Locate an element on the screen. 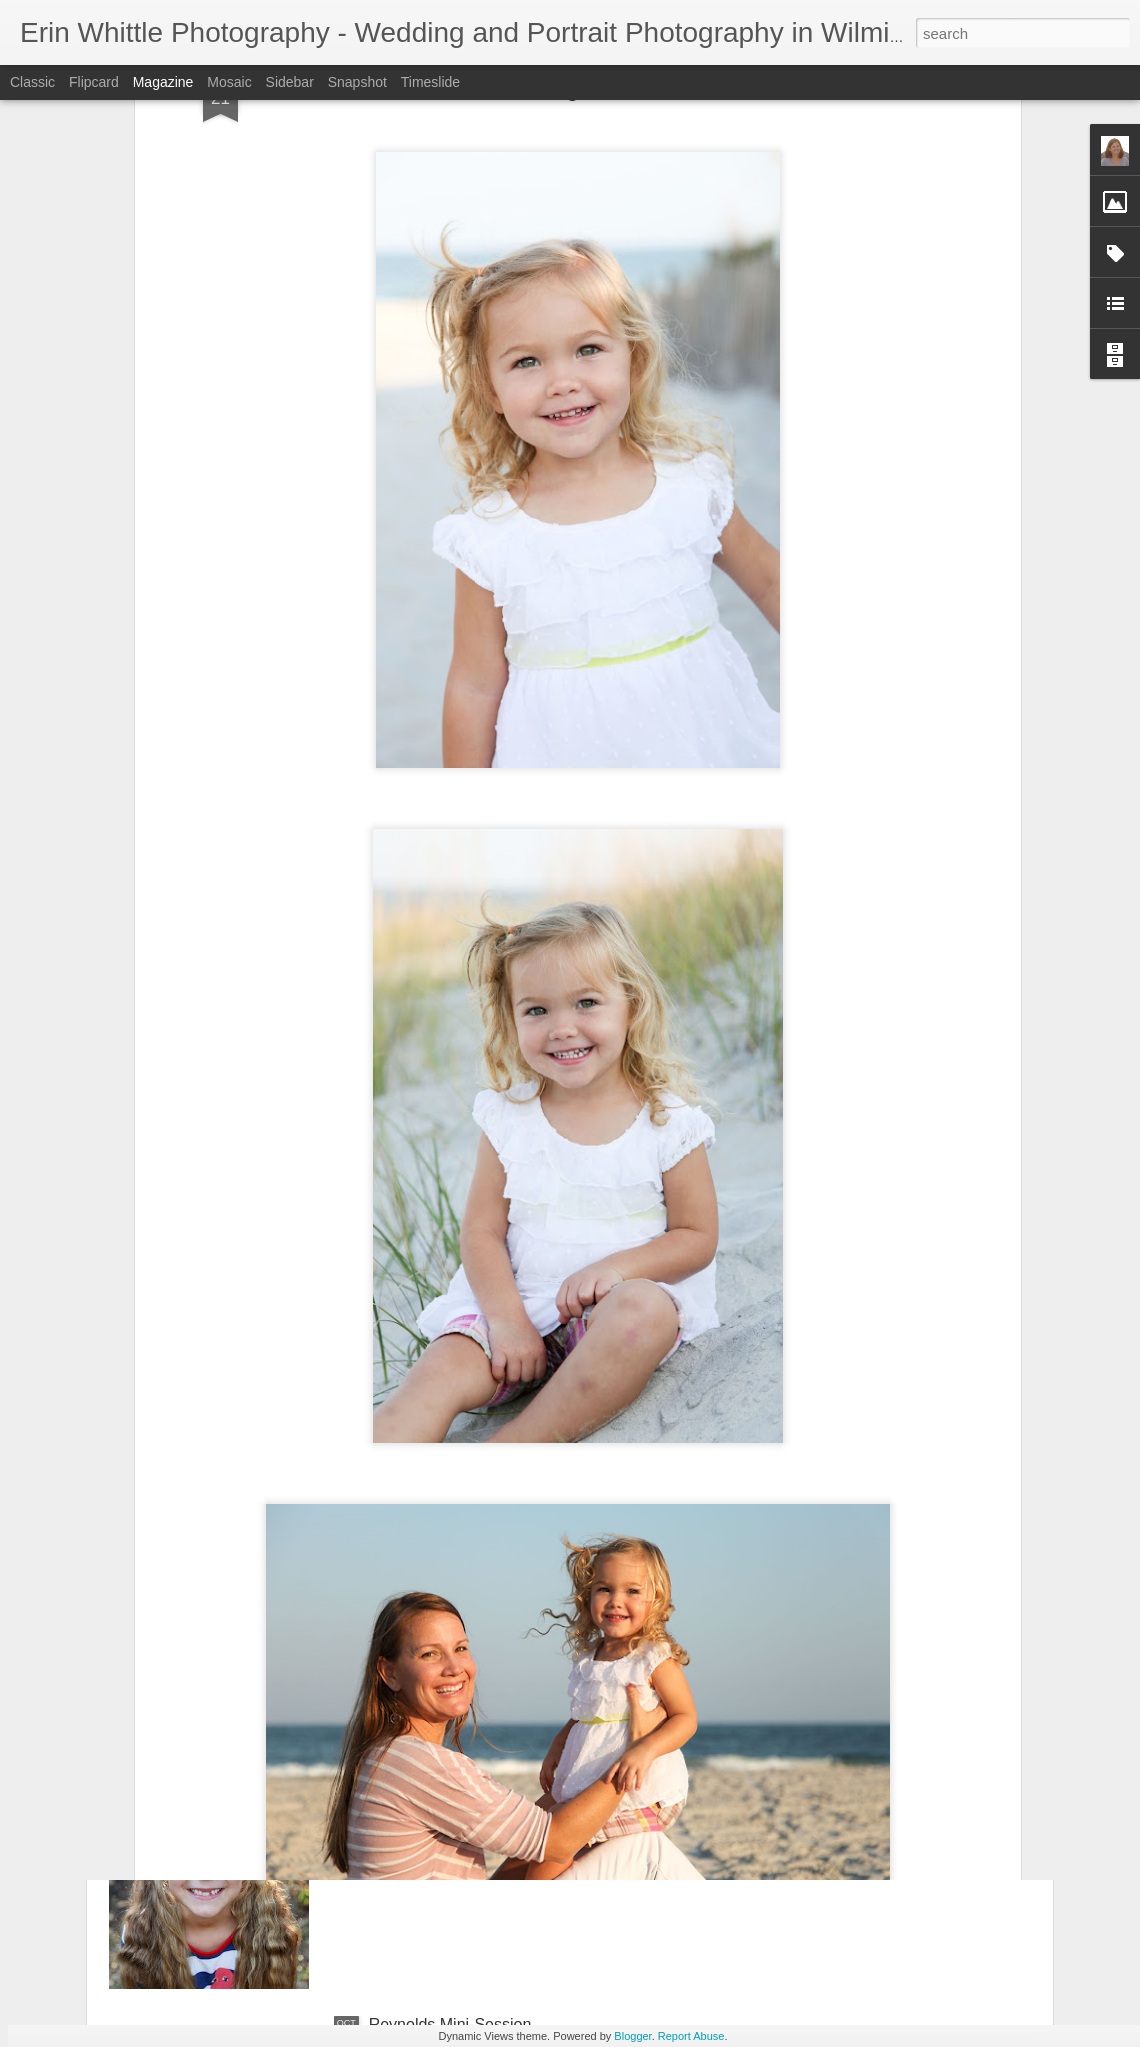  Magazine is located at coordinates (163, 82).